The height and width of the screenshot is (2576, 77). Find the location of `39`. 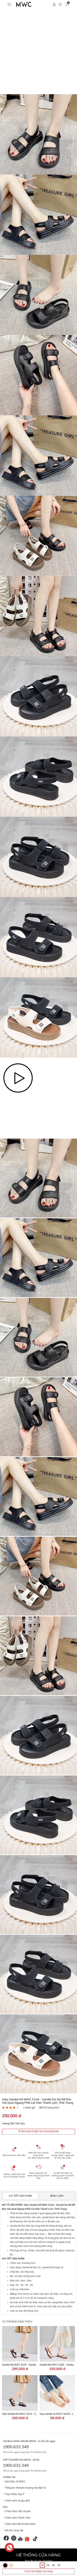

39 is located at coordinates (58, 2565).